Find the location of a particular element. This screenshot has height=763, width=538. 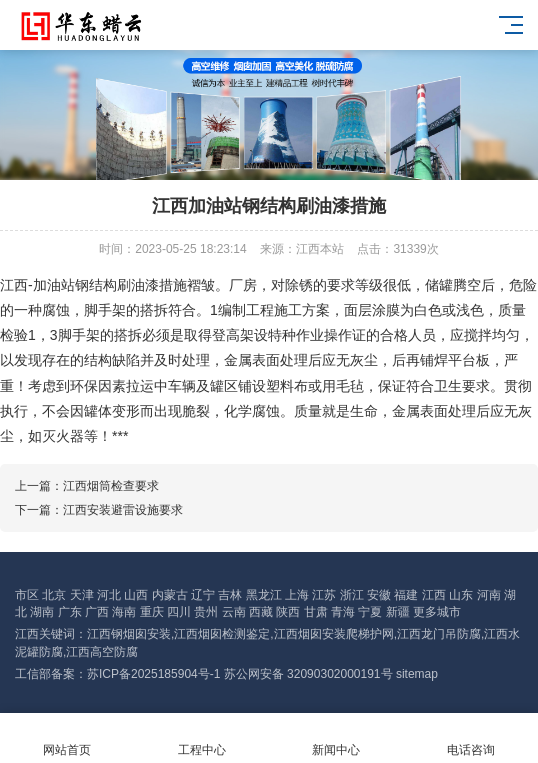

青海 is located at coordinates (343, 612).